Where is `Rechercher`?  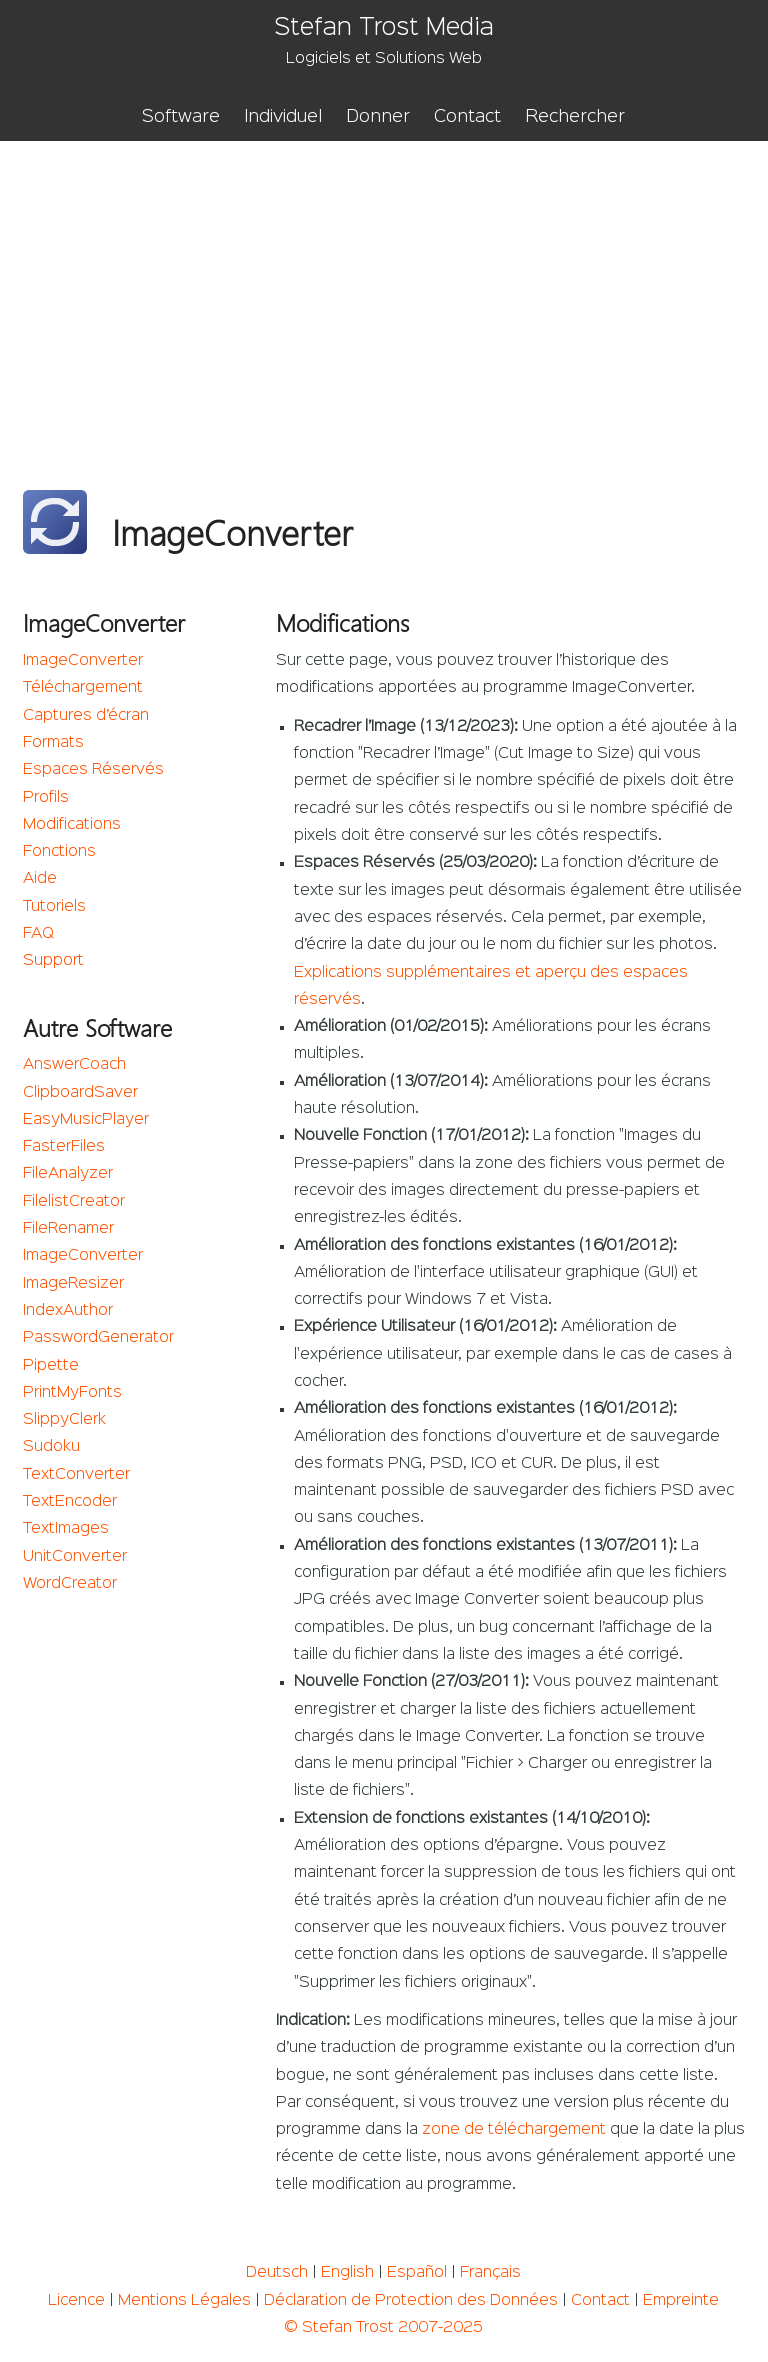 Rechercher is located at coordinates (575, 117).